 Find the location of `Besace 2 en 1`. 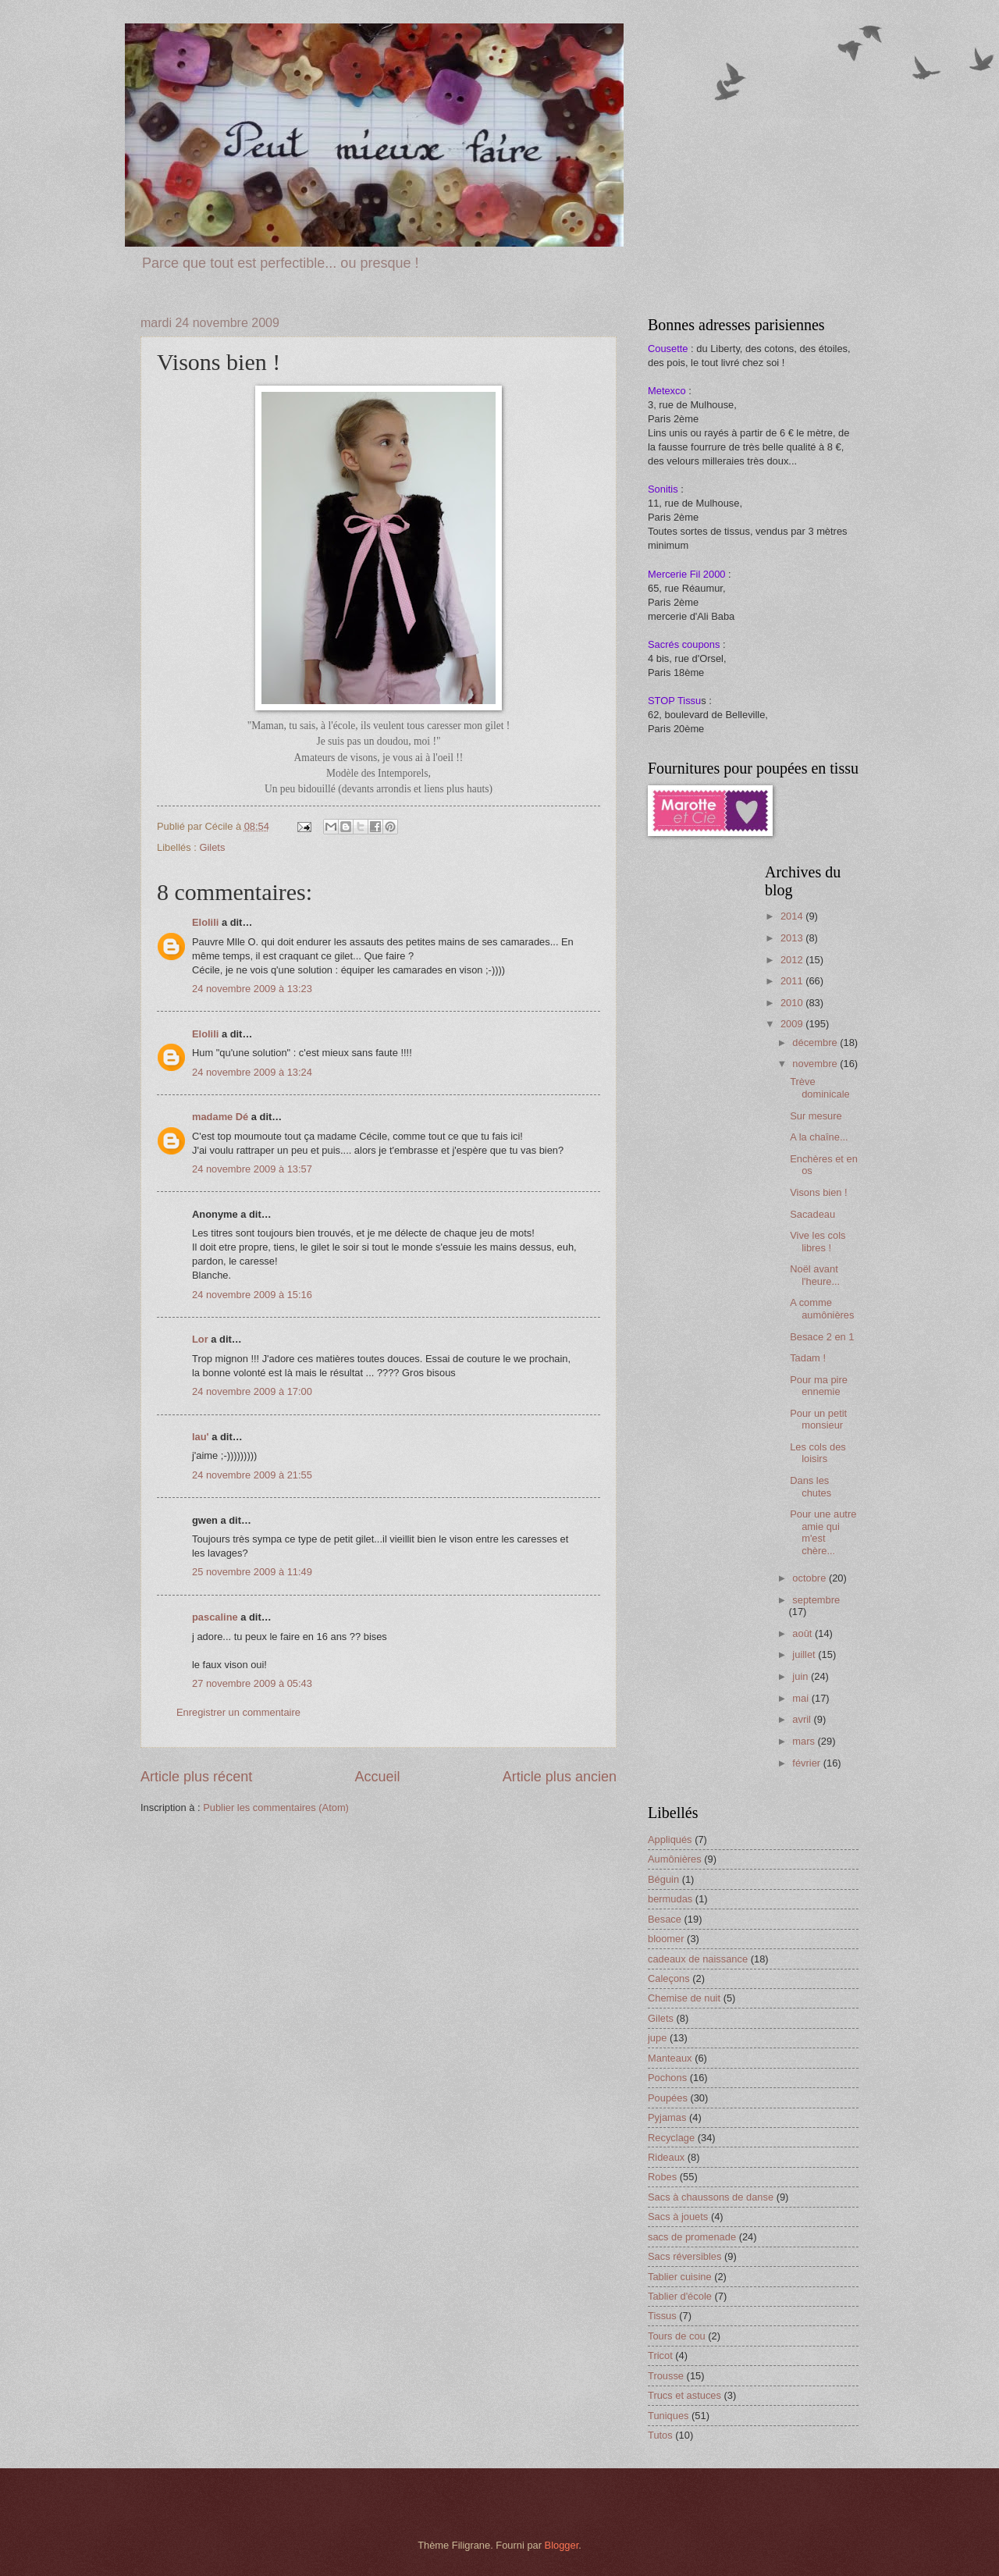

Besace 2 en 1 is located at coordinates (822, 1337).